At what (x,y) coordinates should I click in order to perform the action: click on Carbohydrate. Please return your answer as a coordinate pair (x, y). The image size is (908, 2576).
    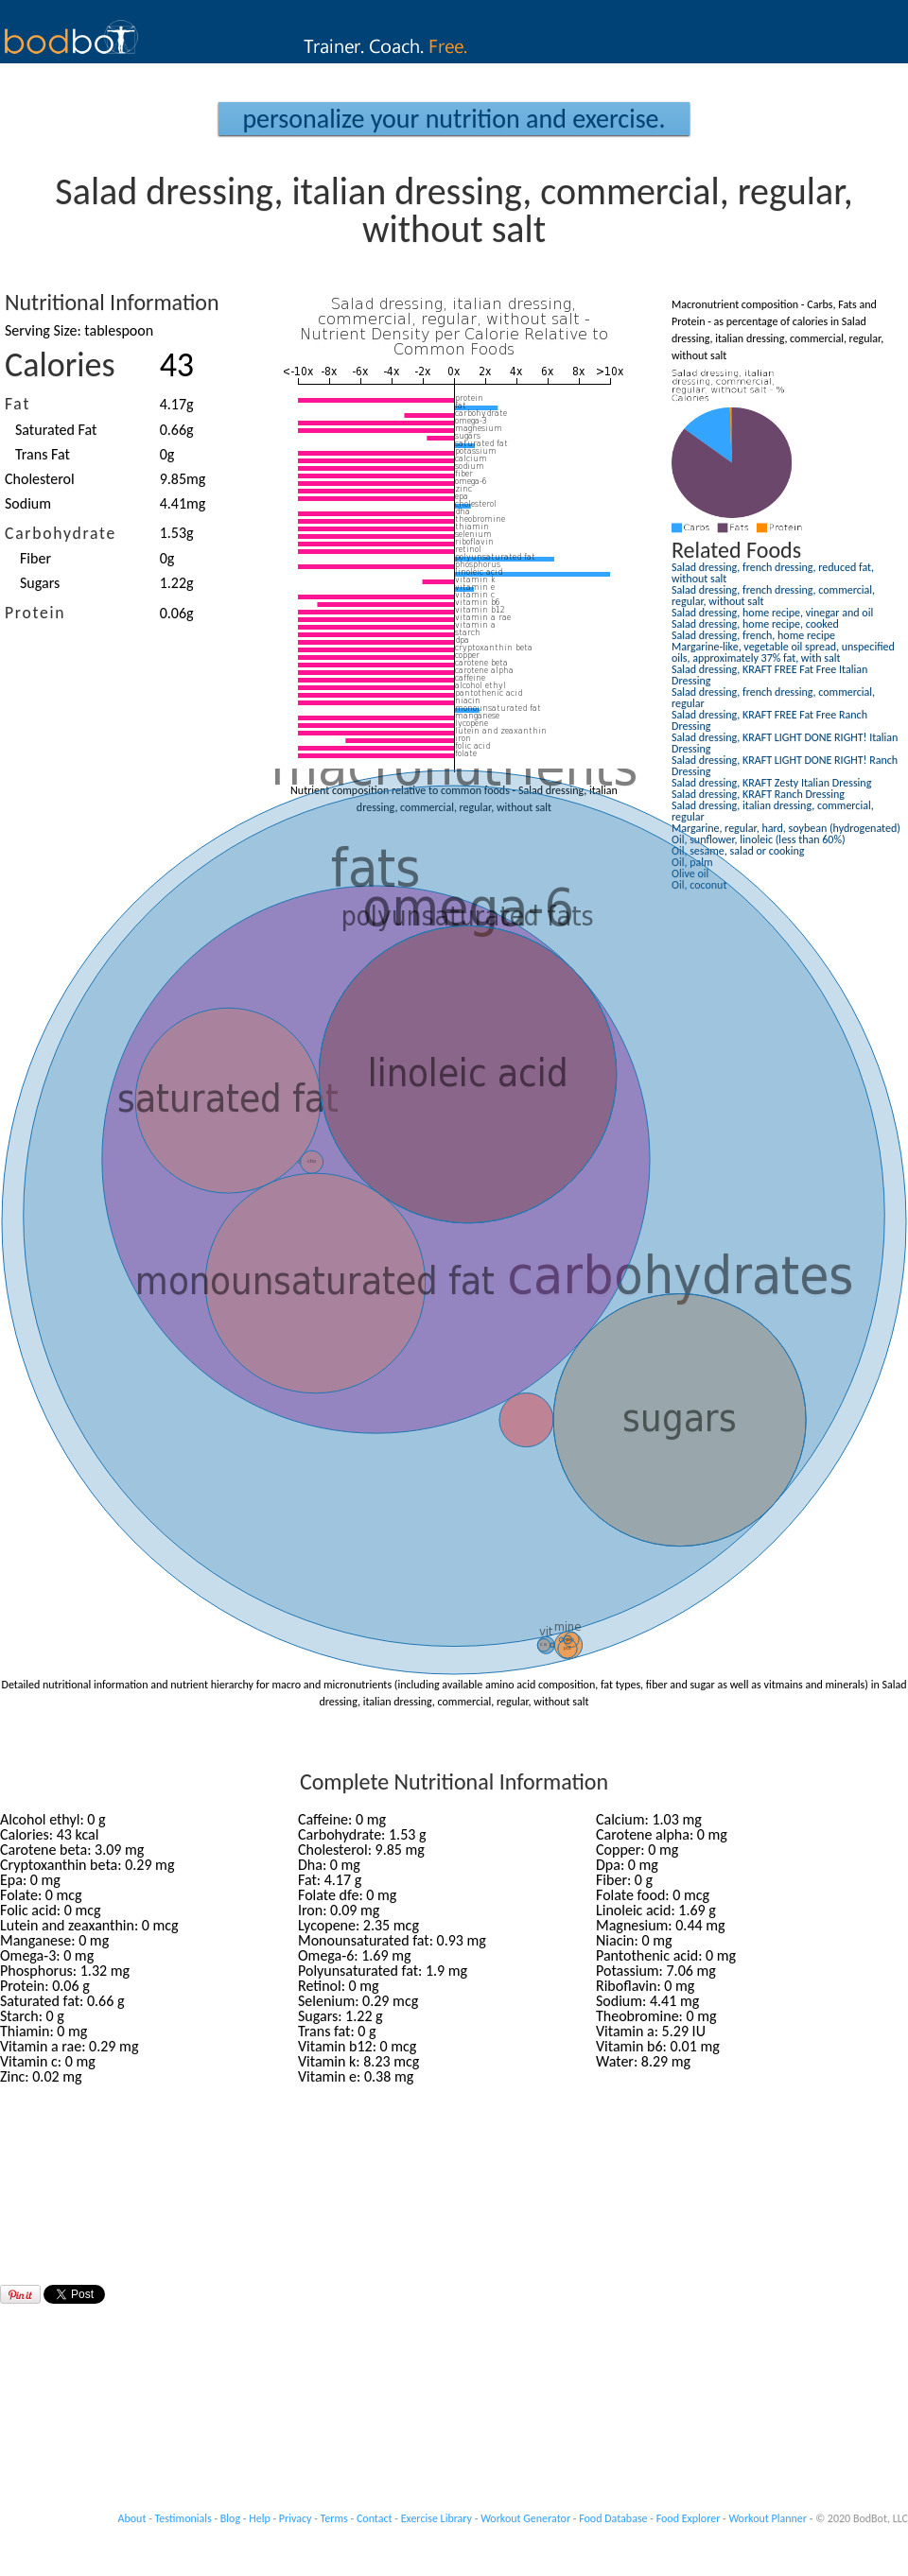
    Looking at the image, I should click on (60, 533).